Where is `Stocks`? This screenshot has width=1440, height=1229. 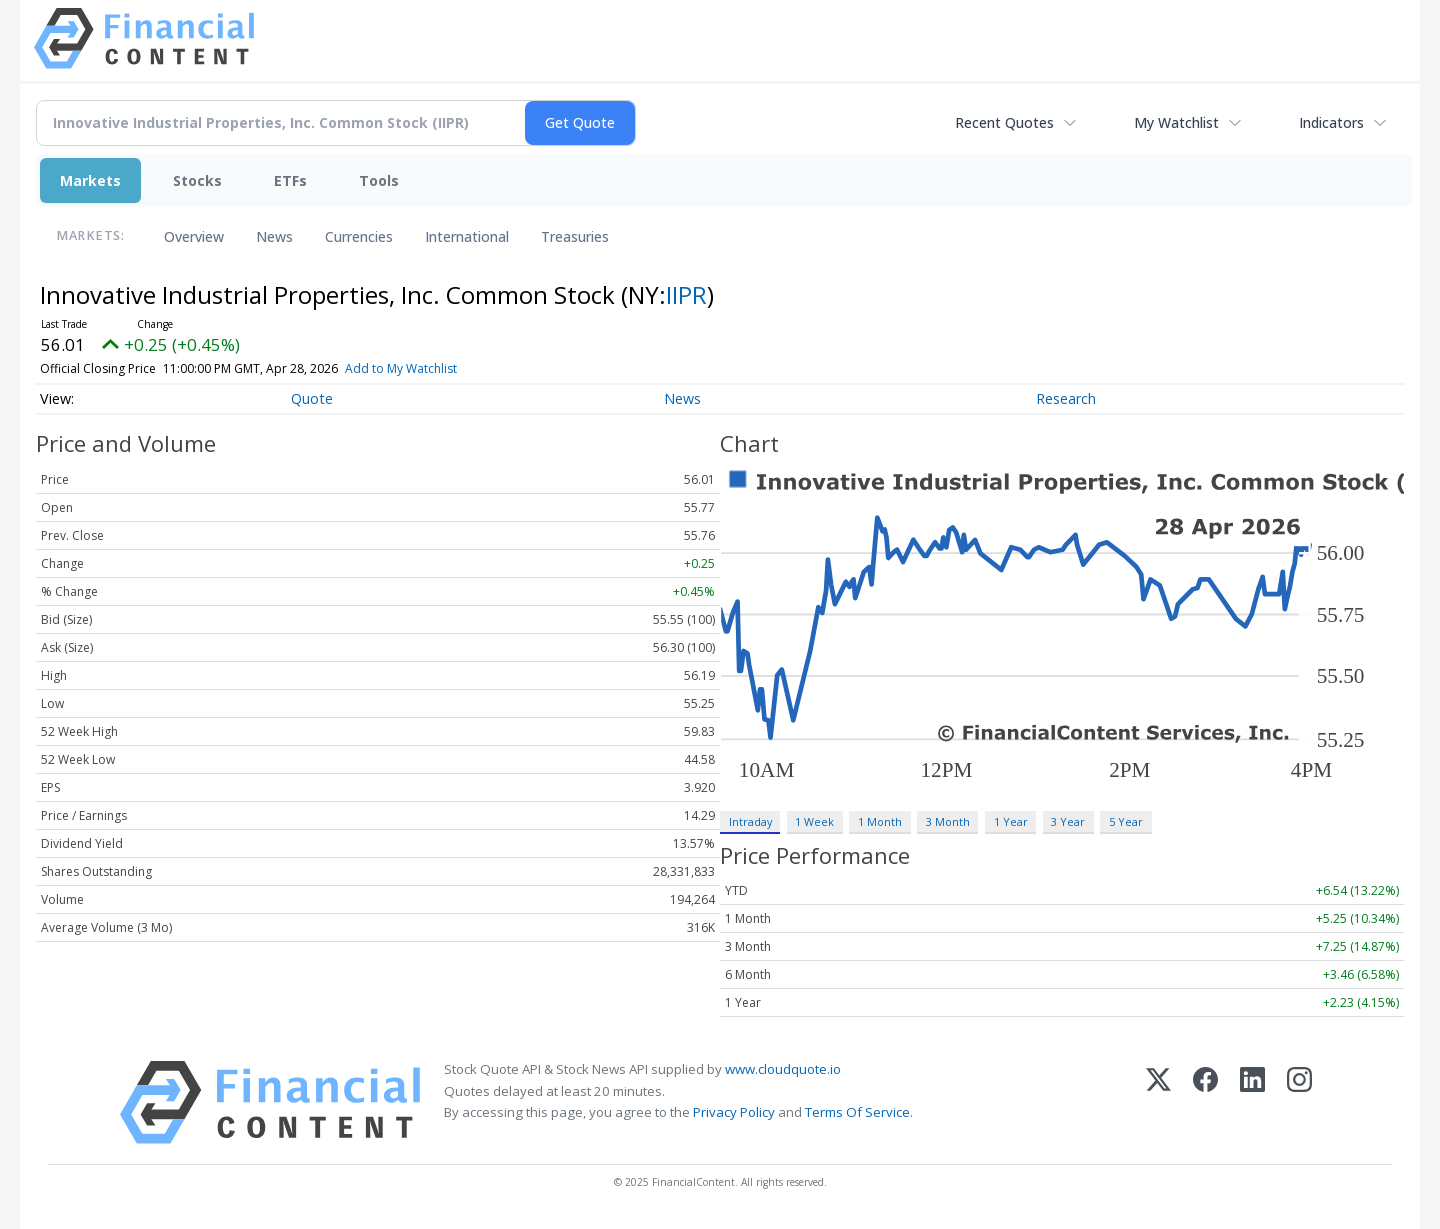
Stocks is located at coordinates (197, 180).